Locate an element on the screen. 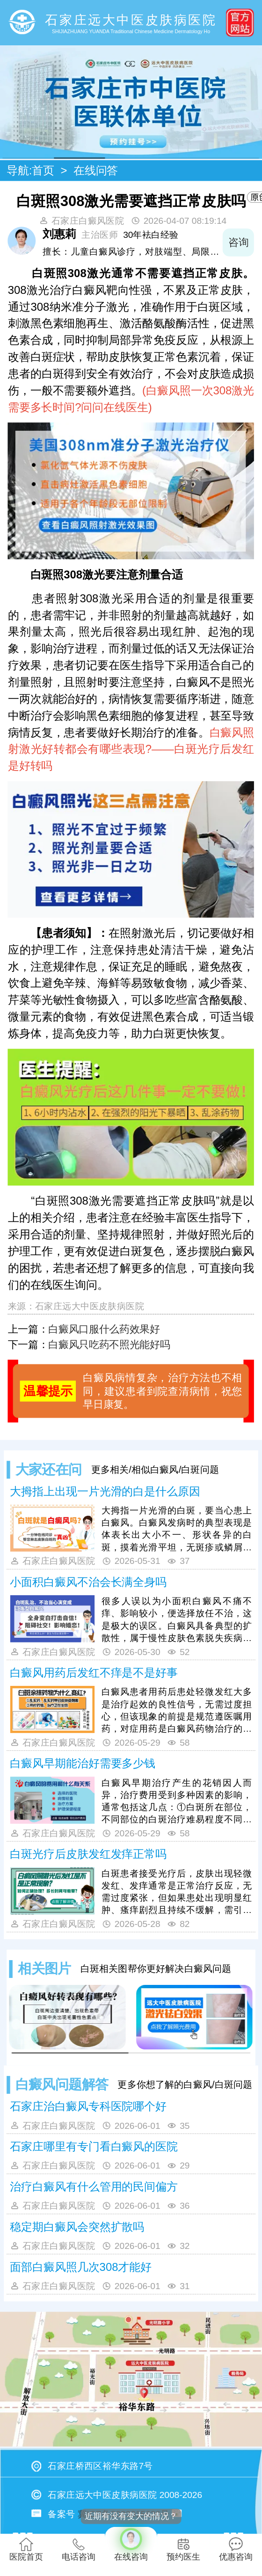 The width and height of the screenshot is (262, 2576). 优惠咨询 is located at coordinates (236, 2549).